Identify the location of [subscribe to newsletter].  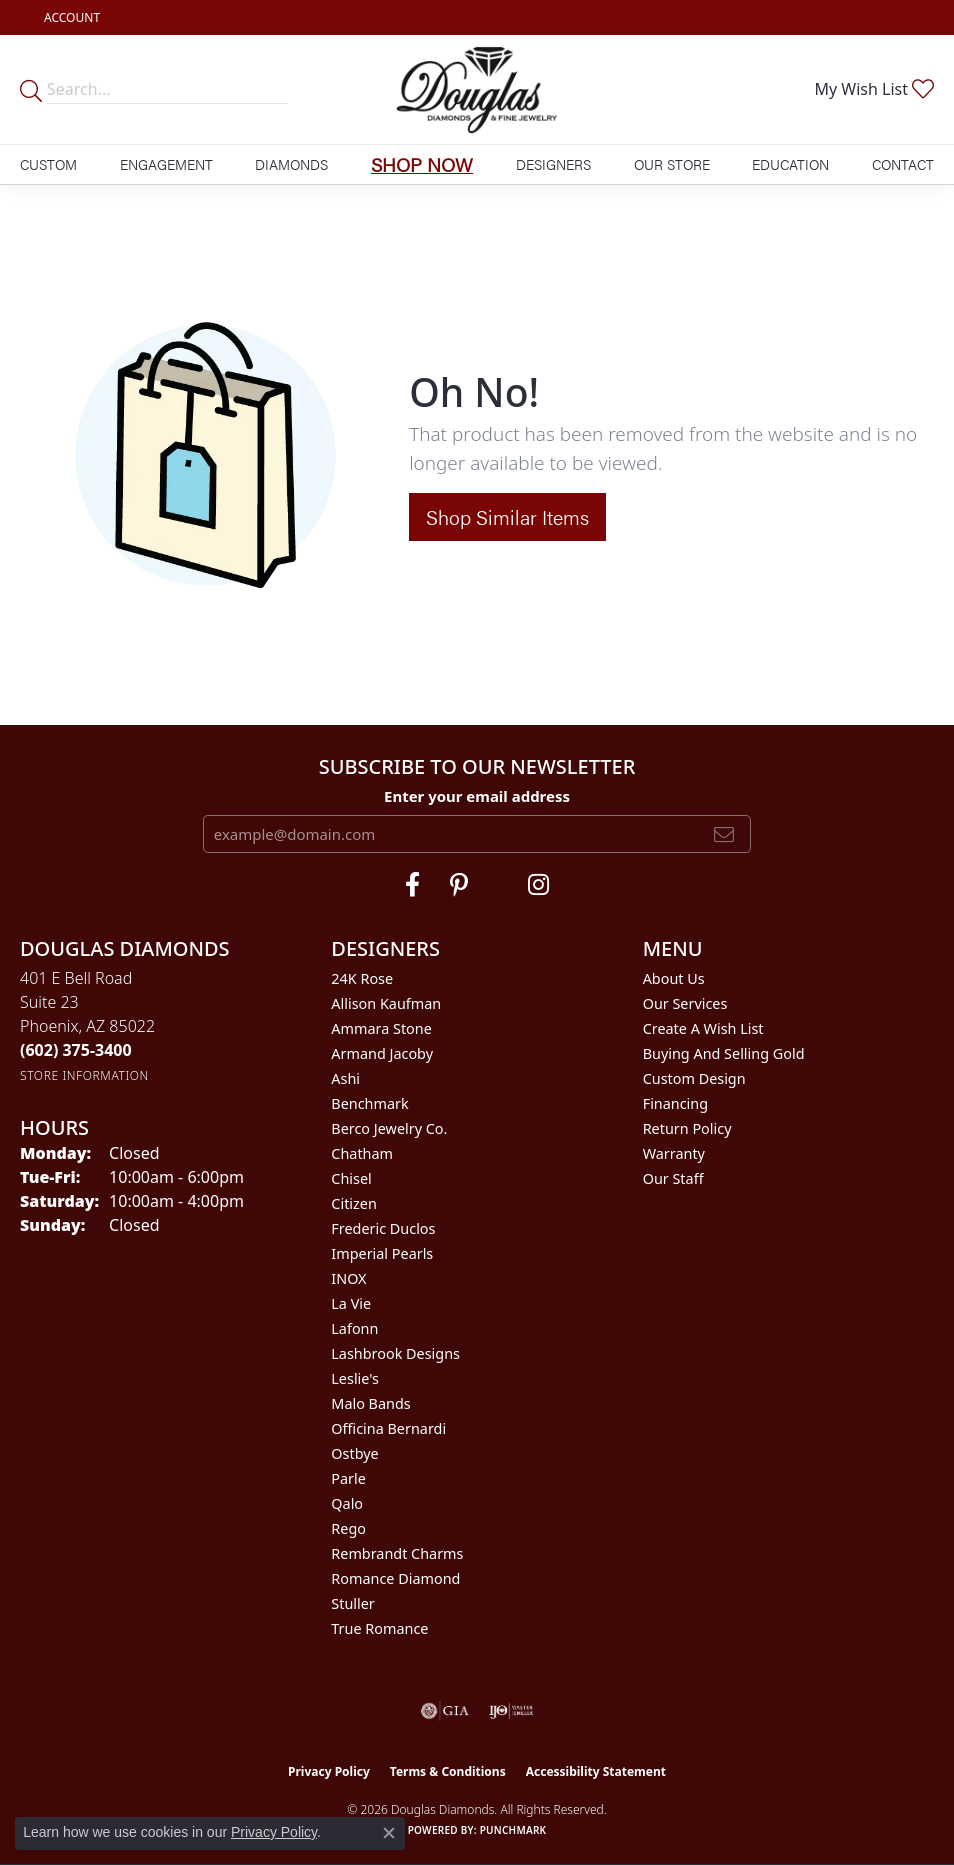
(724, 834).